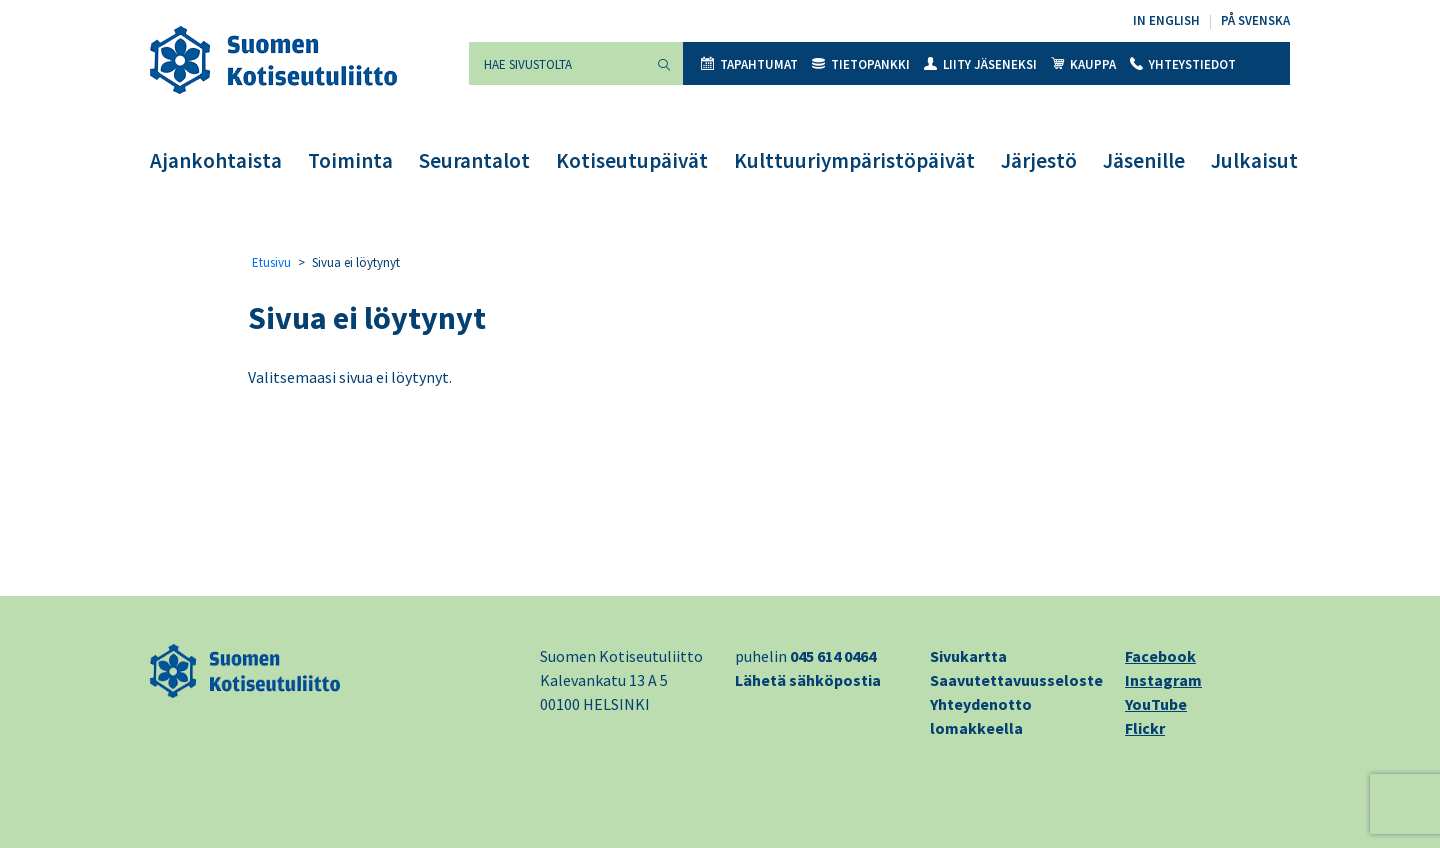 Image resolution: width=1440 pixels, height=848 pixels. I want to click on Tietopankki, so click(861, 64).